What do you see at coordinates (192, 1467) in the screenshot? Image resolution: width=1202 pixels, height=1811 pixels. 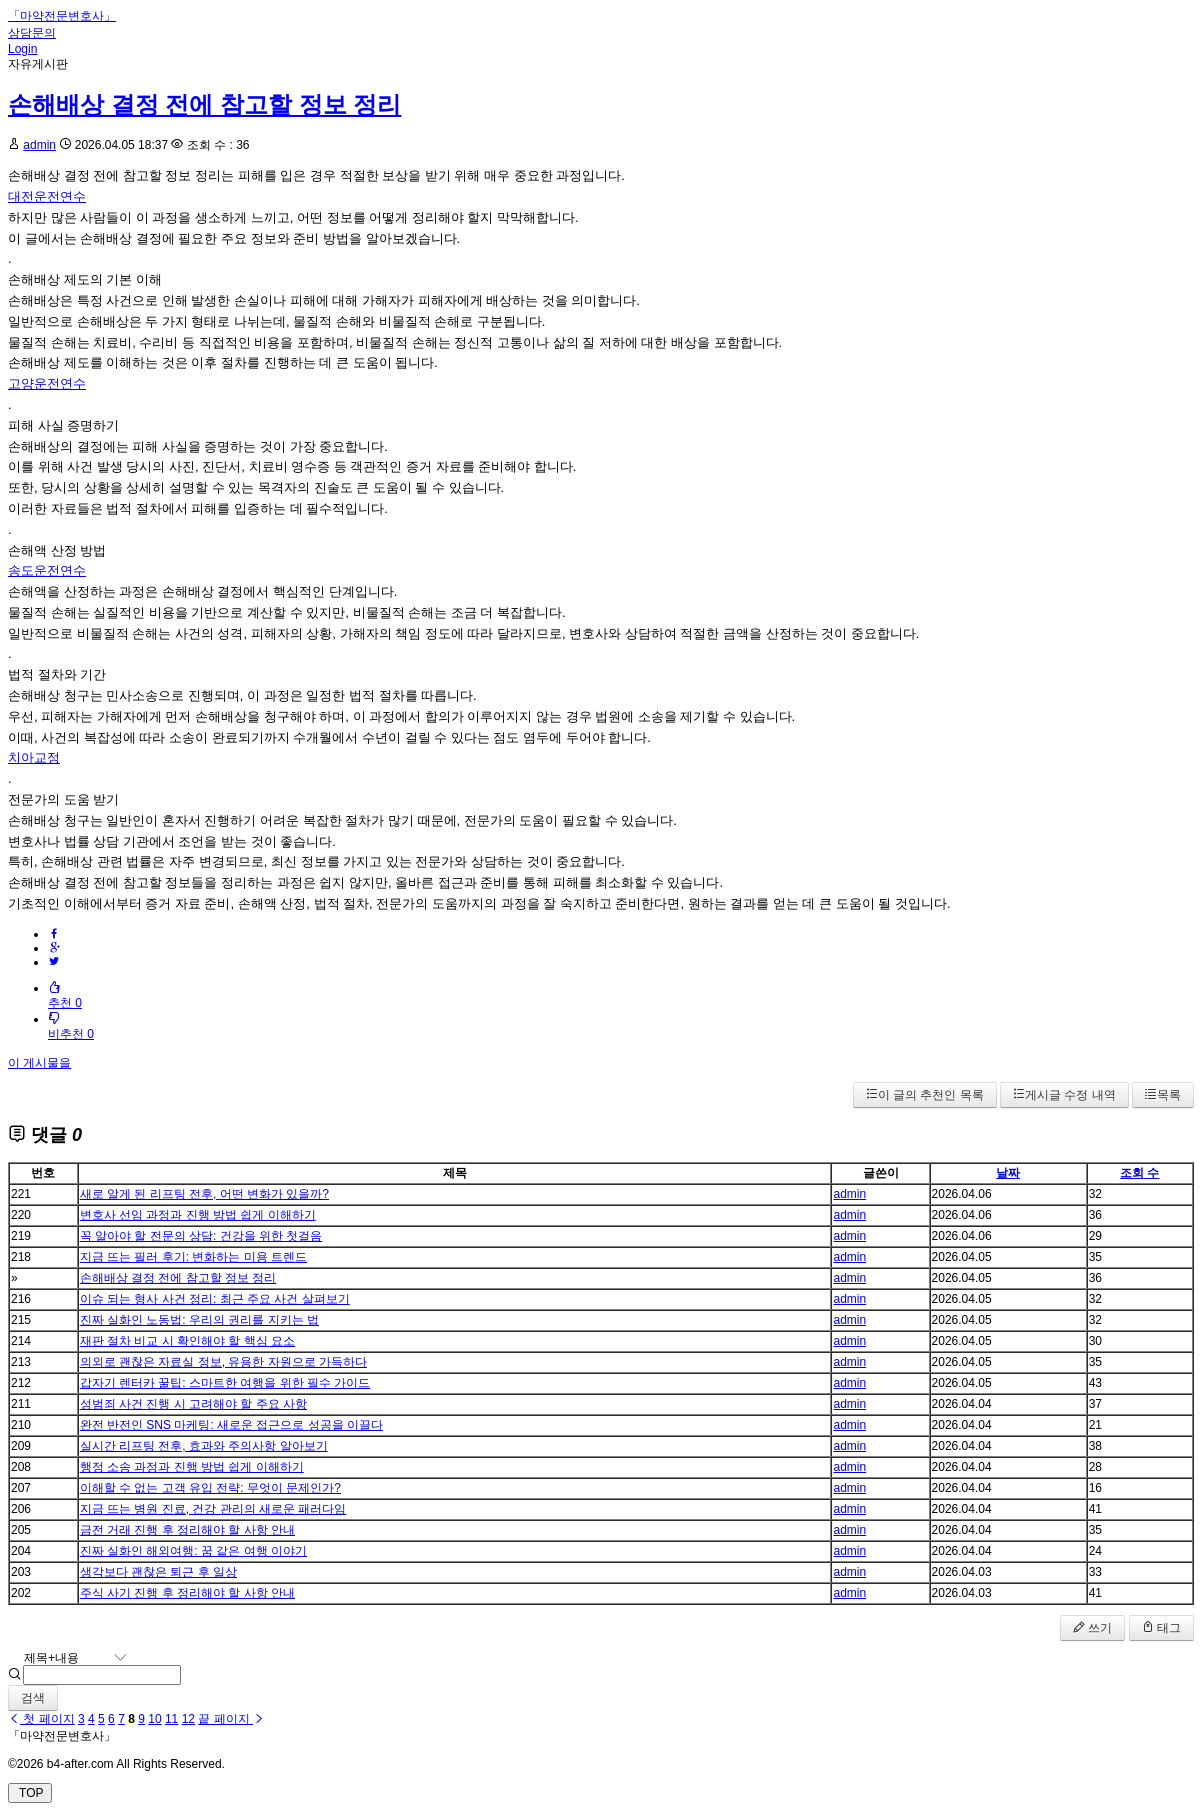 I see `행정 소송 과정과 진행 방법 쉽게 이해하기` at bounding box center [192, 1467].